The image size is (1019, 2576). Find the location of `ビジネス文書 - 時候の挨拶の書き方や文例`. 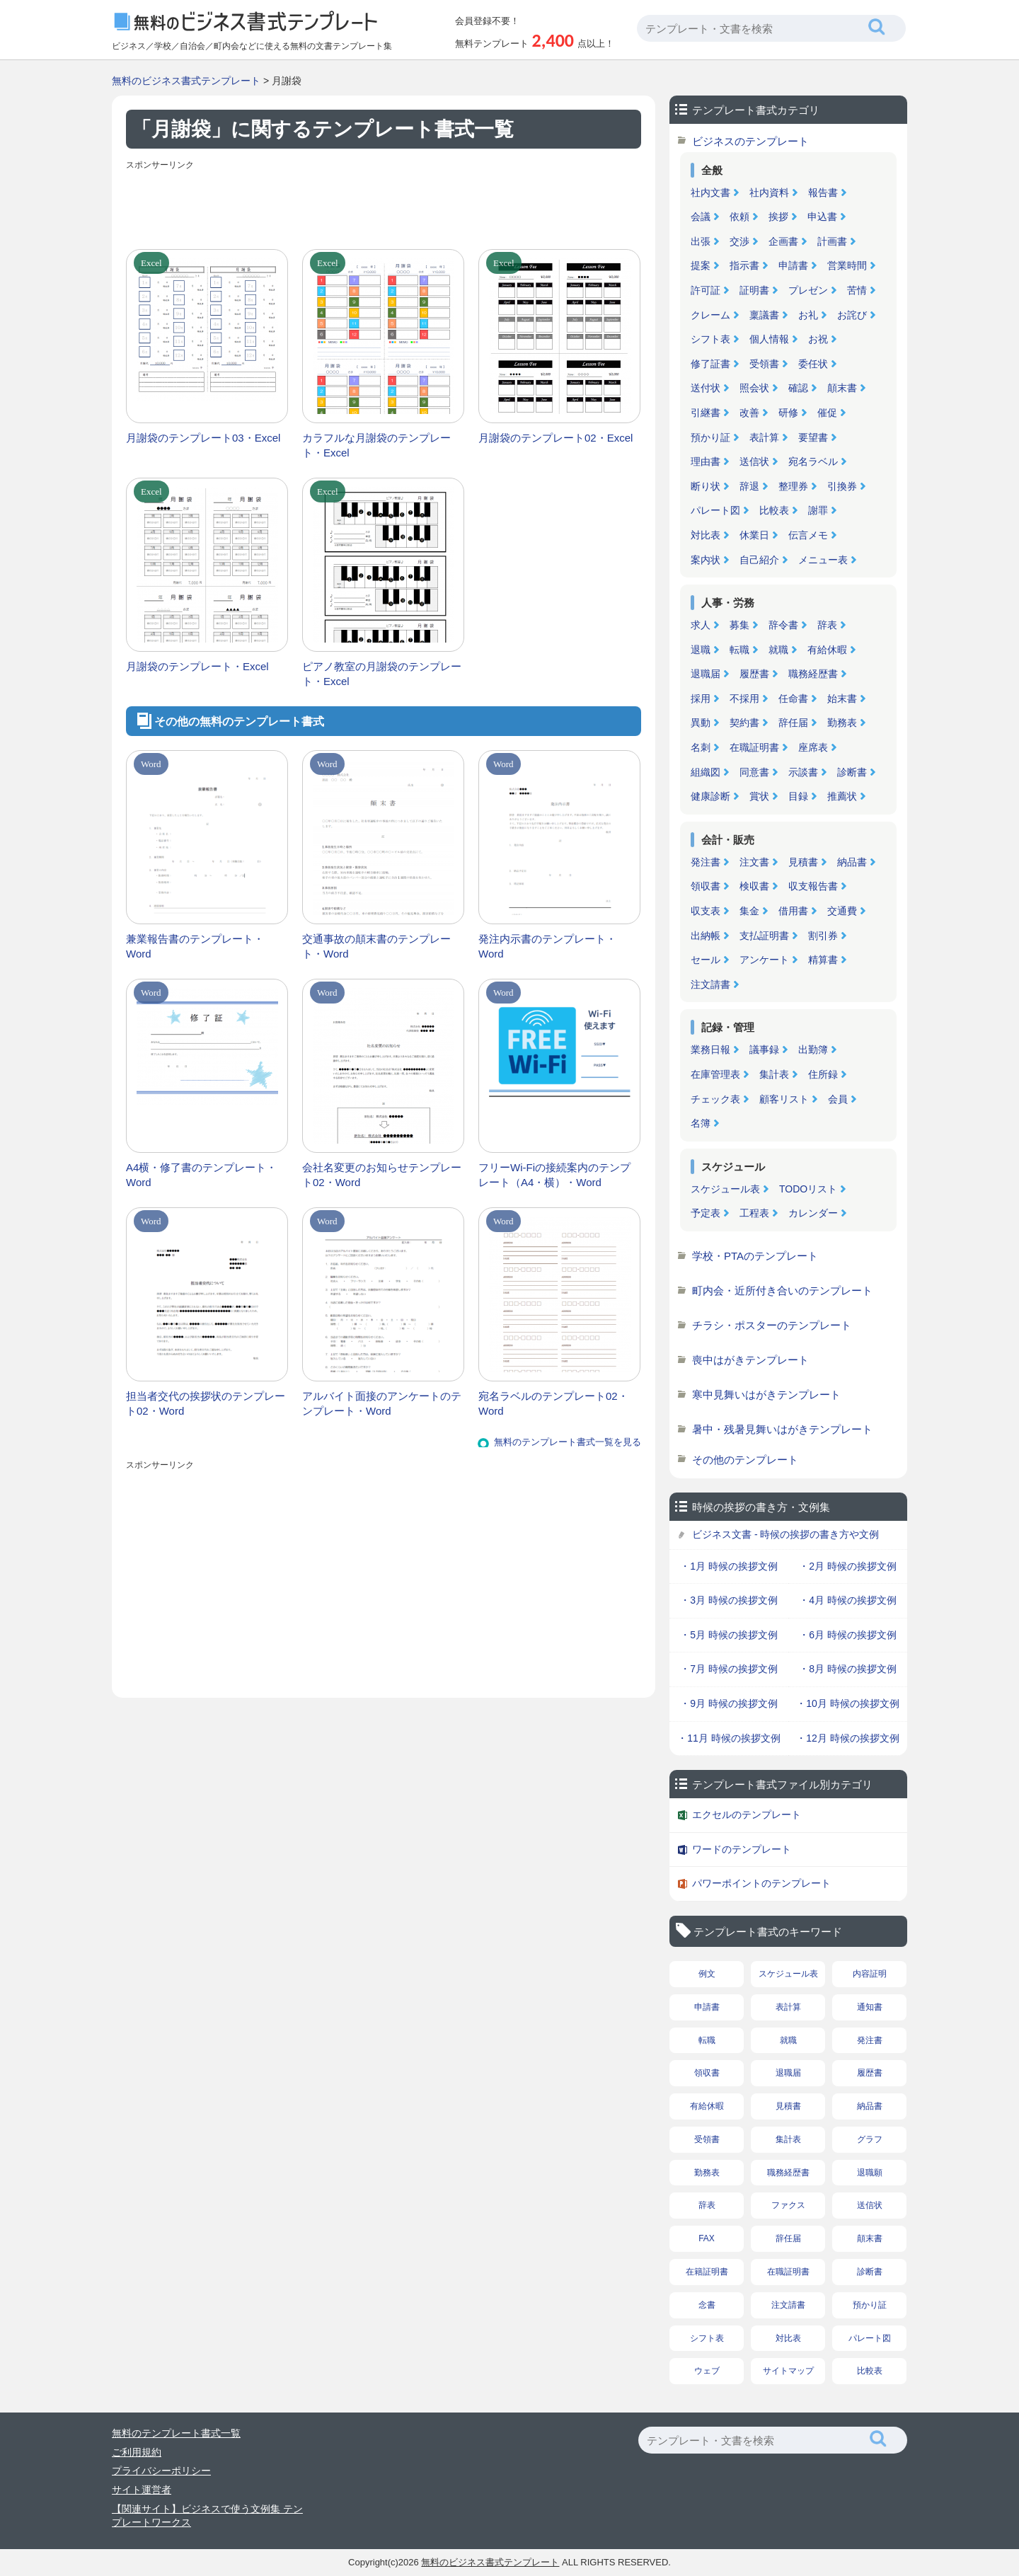

ビジネス文書 - 時候の挨拶の書き方や文例 is located at coordinates (785, 1534).